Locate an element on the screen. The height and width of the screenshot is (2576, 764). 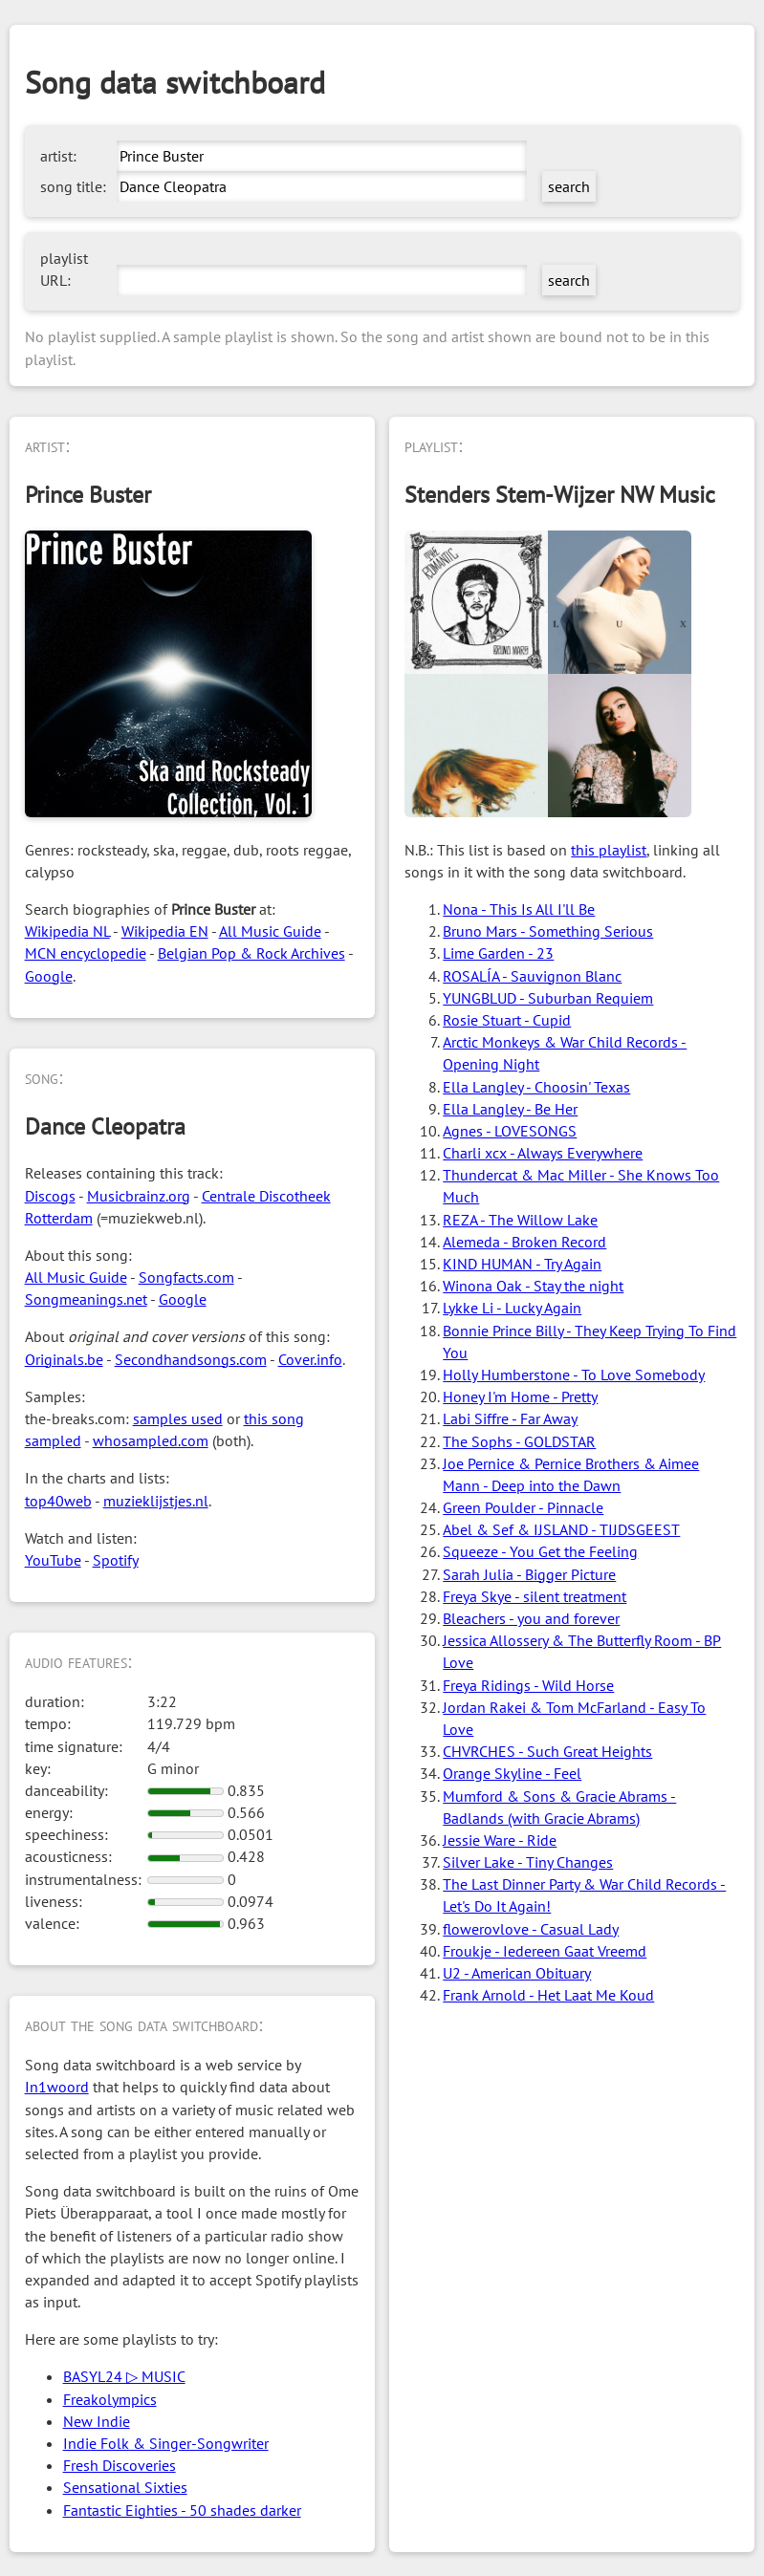
Agnes - LOVESONGS is located at coordinates (510, 1130).